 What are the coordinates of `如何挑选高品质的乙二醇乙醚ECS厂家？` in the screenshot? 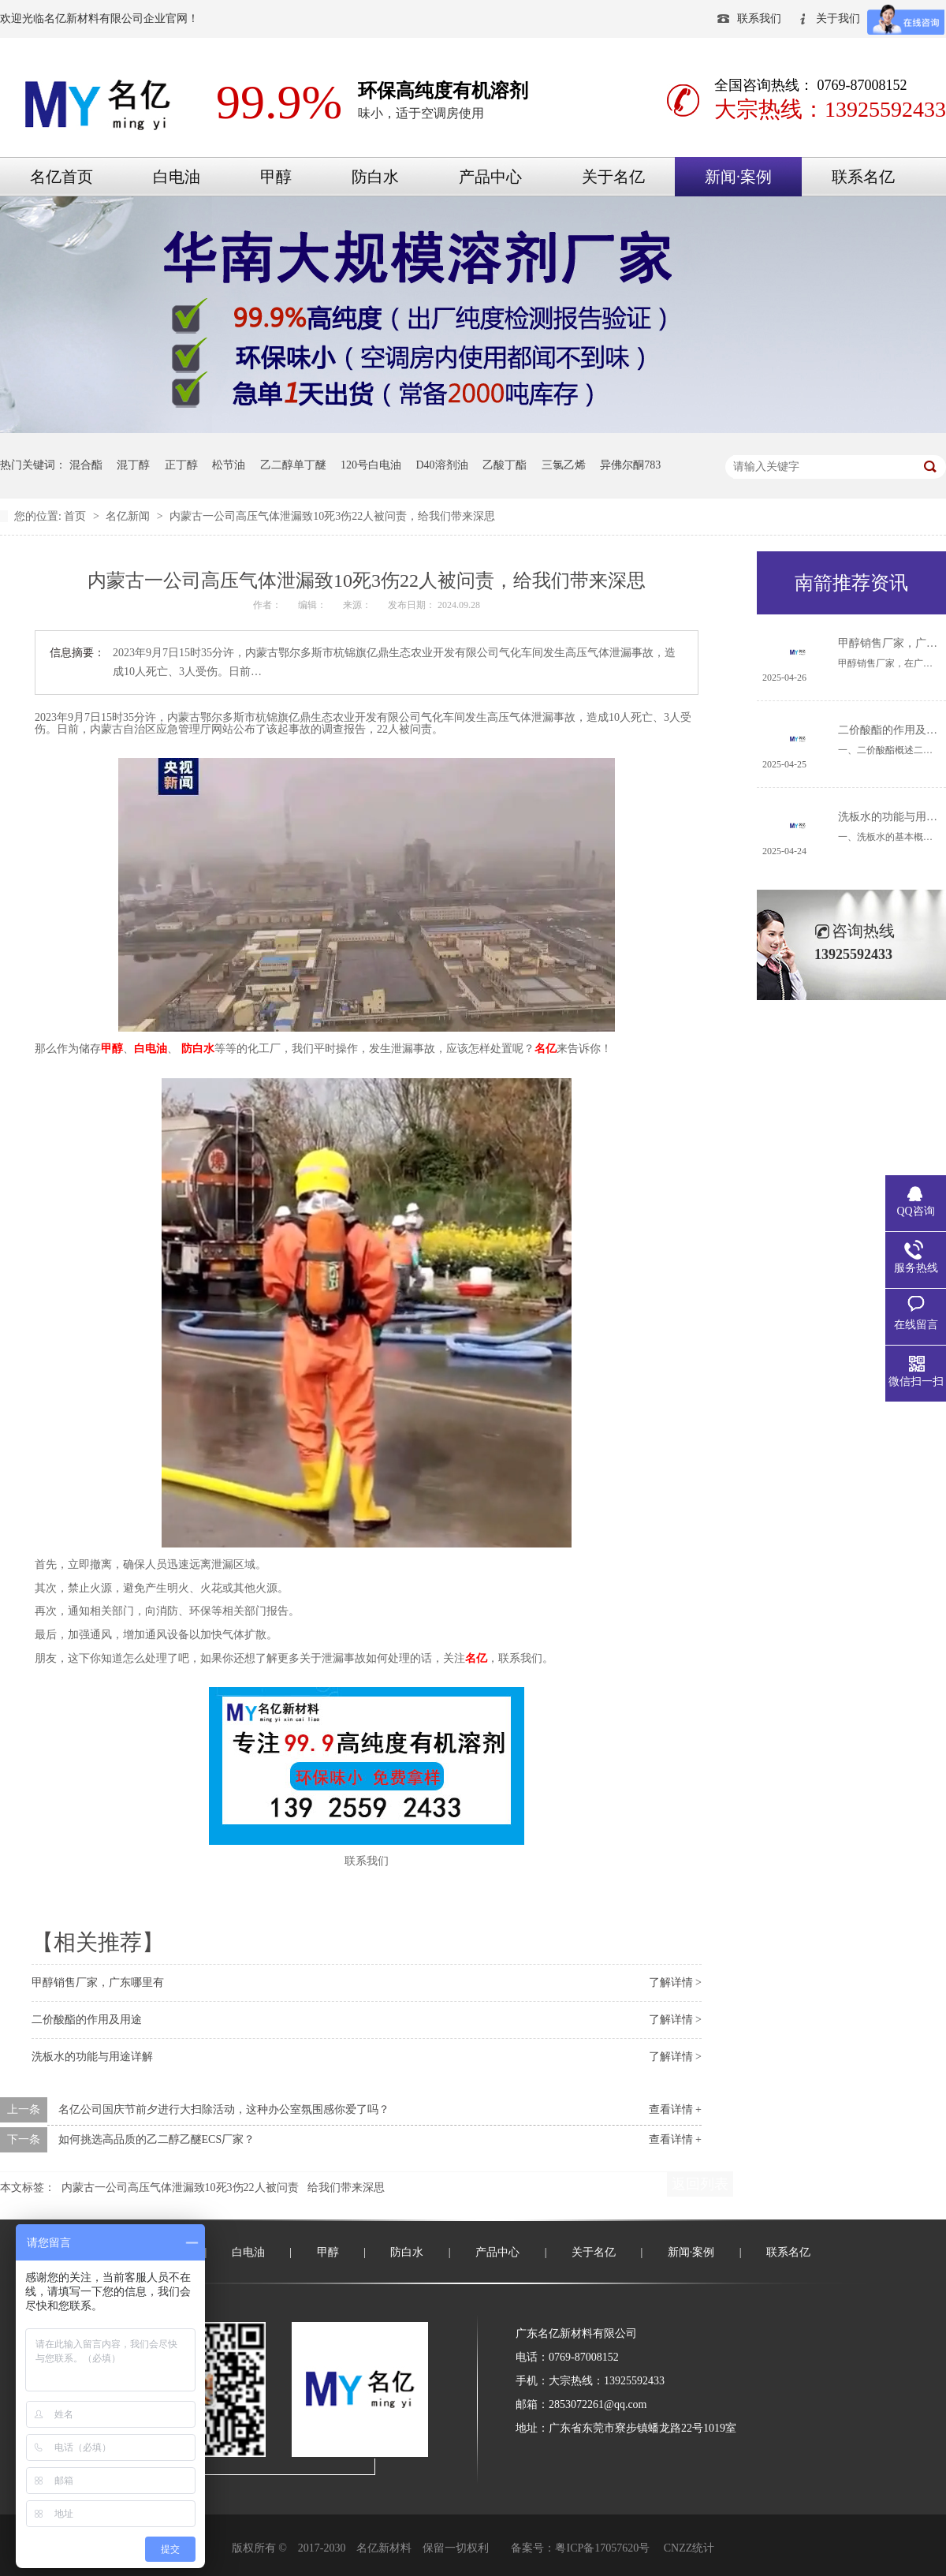 It's located at (156, 2139).